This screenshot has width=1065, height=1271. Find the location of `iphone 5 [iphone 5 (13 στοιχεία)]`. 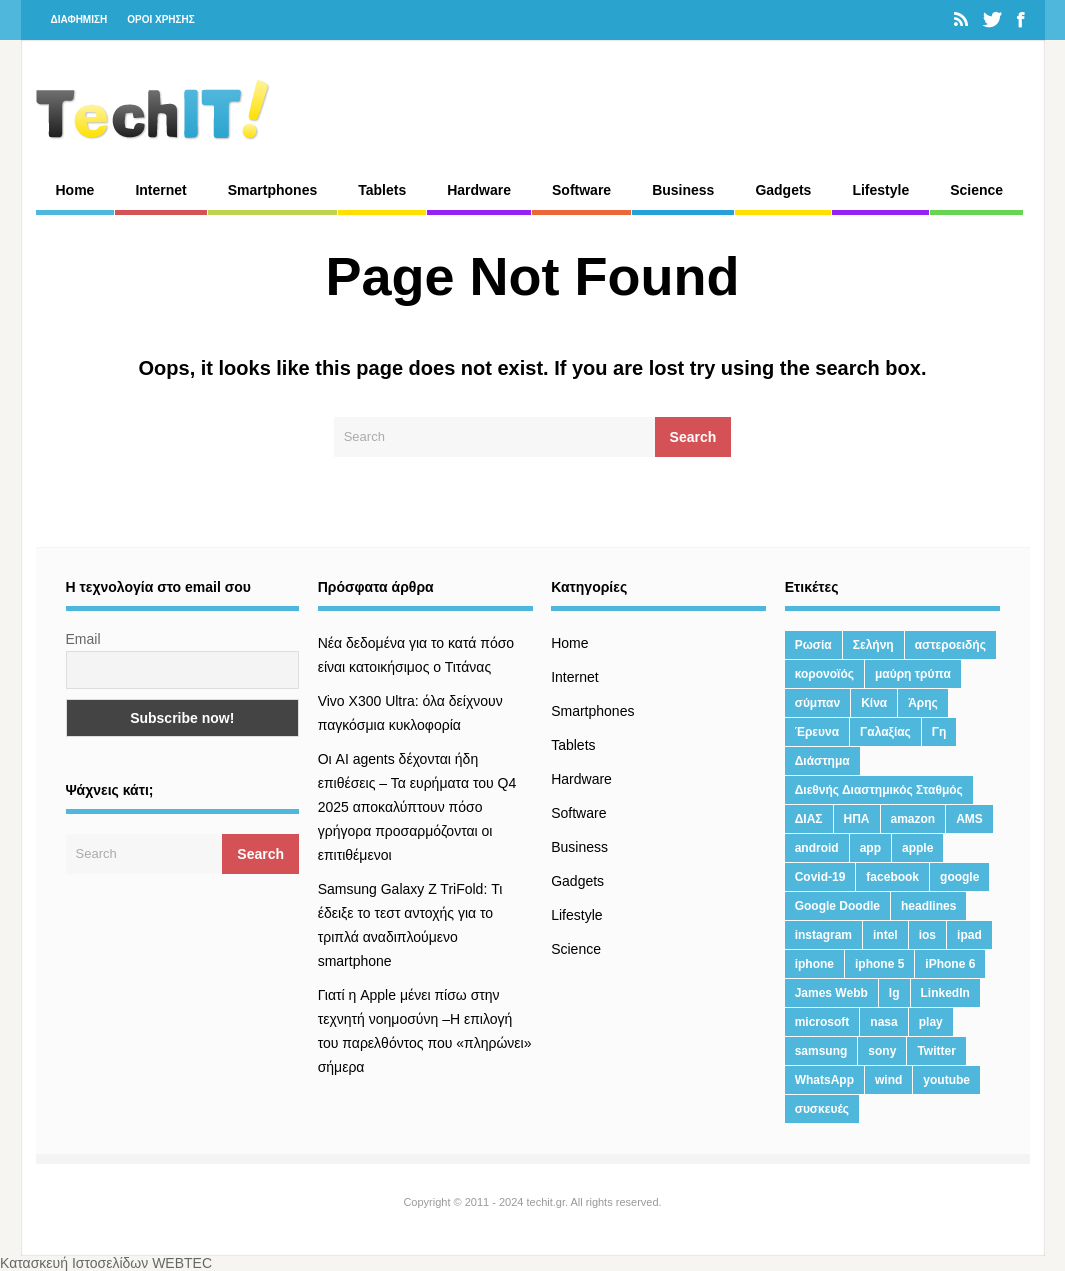

iphone 5 [iphone 5 (13 στοιχεία)] is located at coordinates (879, 964).